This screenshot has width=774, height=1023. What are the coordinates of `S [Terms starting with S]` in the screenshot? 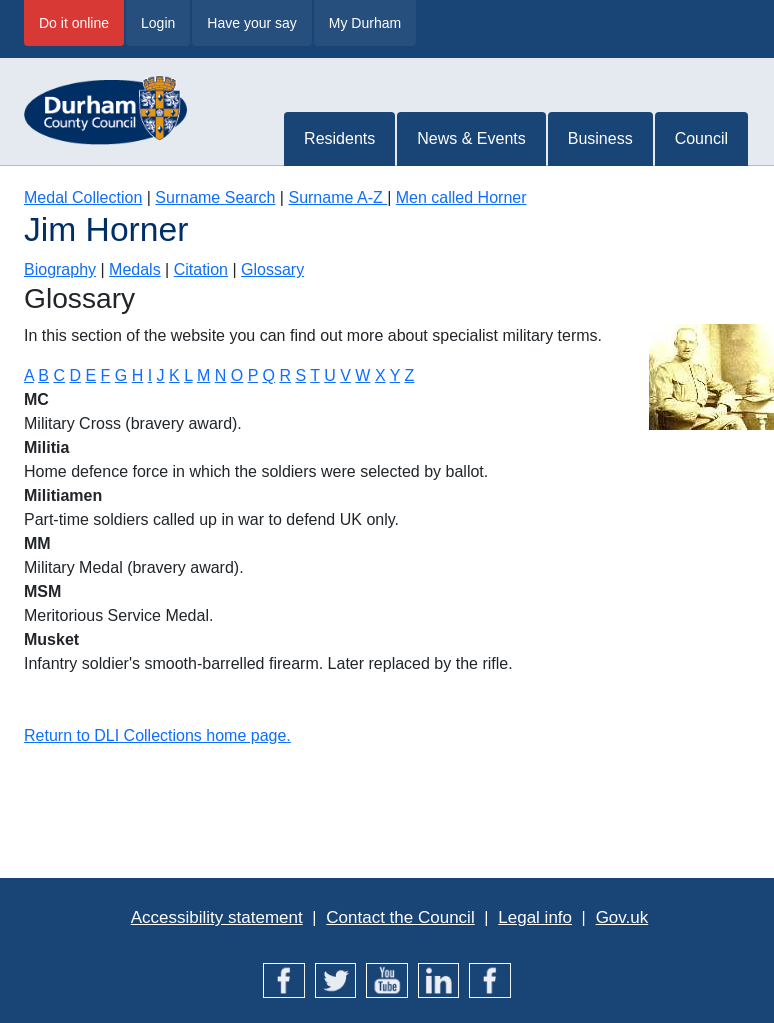 It's located at (300, 375).